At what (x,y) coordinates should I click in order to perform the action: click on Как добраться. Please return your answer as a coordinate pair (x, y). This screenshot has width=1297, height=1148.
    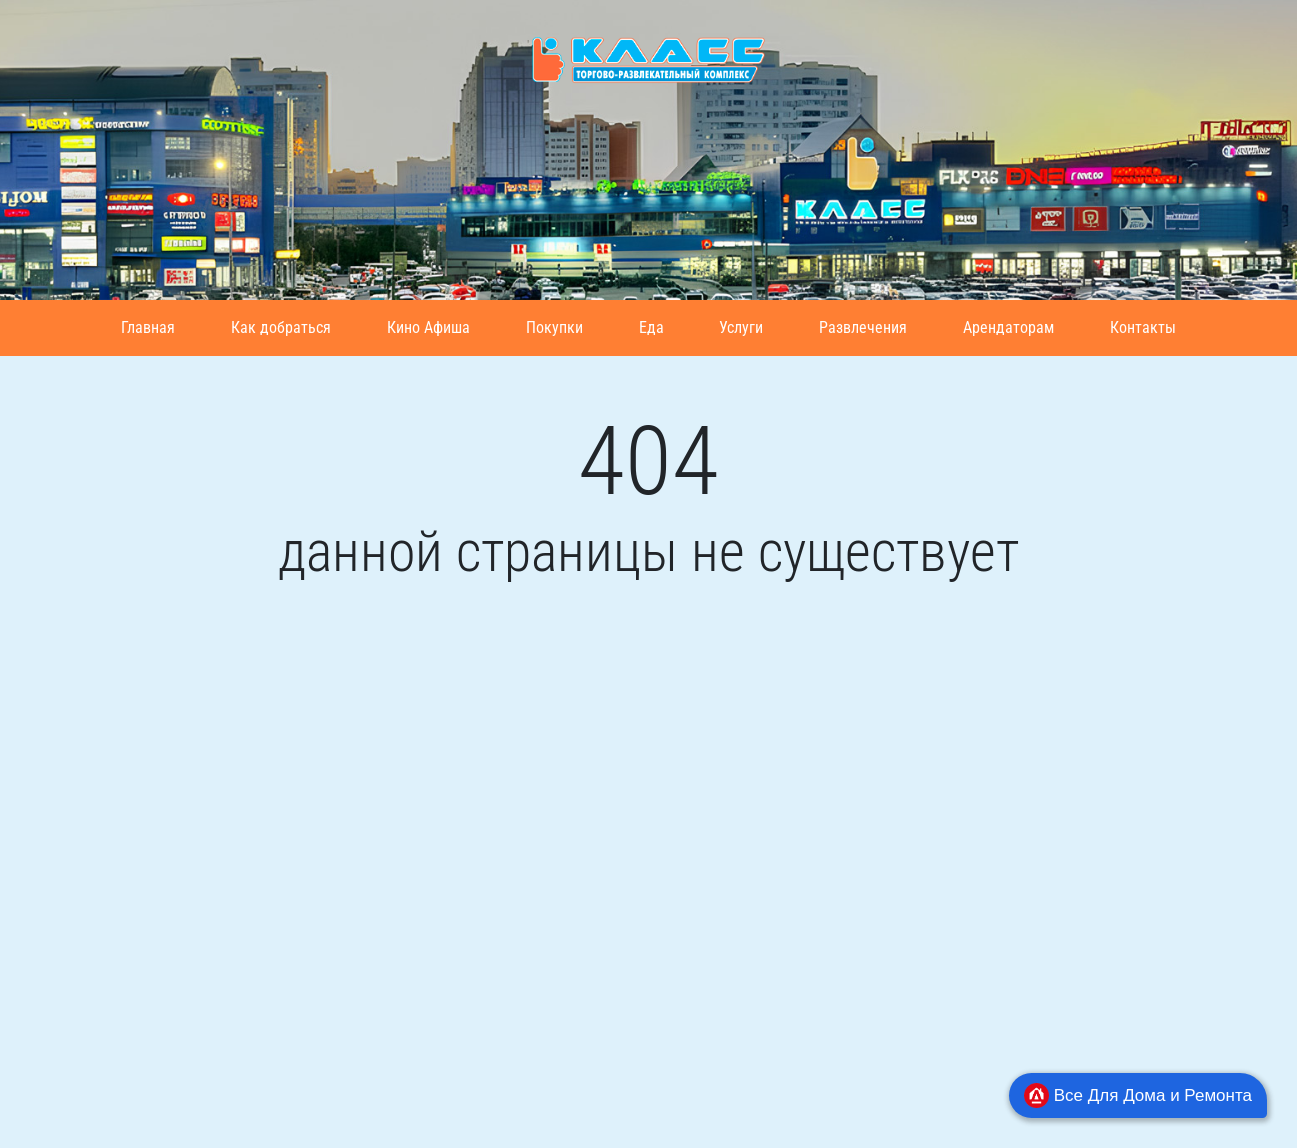
    Looking at the image, I should click on (281, 327).